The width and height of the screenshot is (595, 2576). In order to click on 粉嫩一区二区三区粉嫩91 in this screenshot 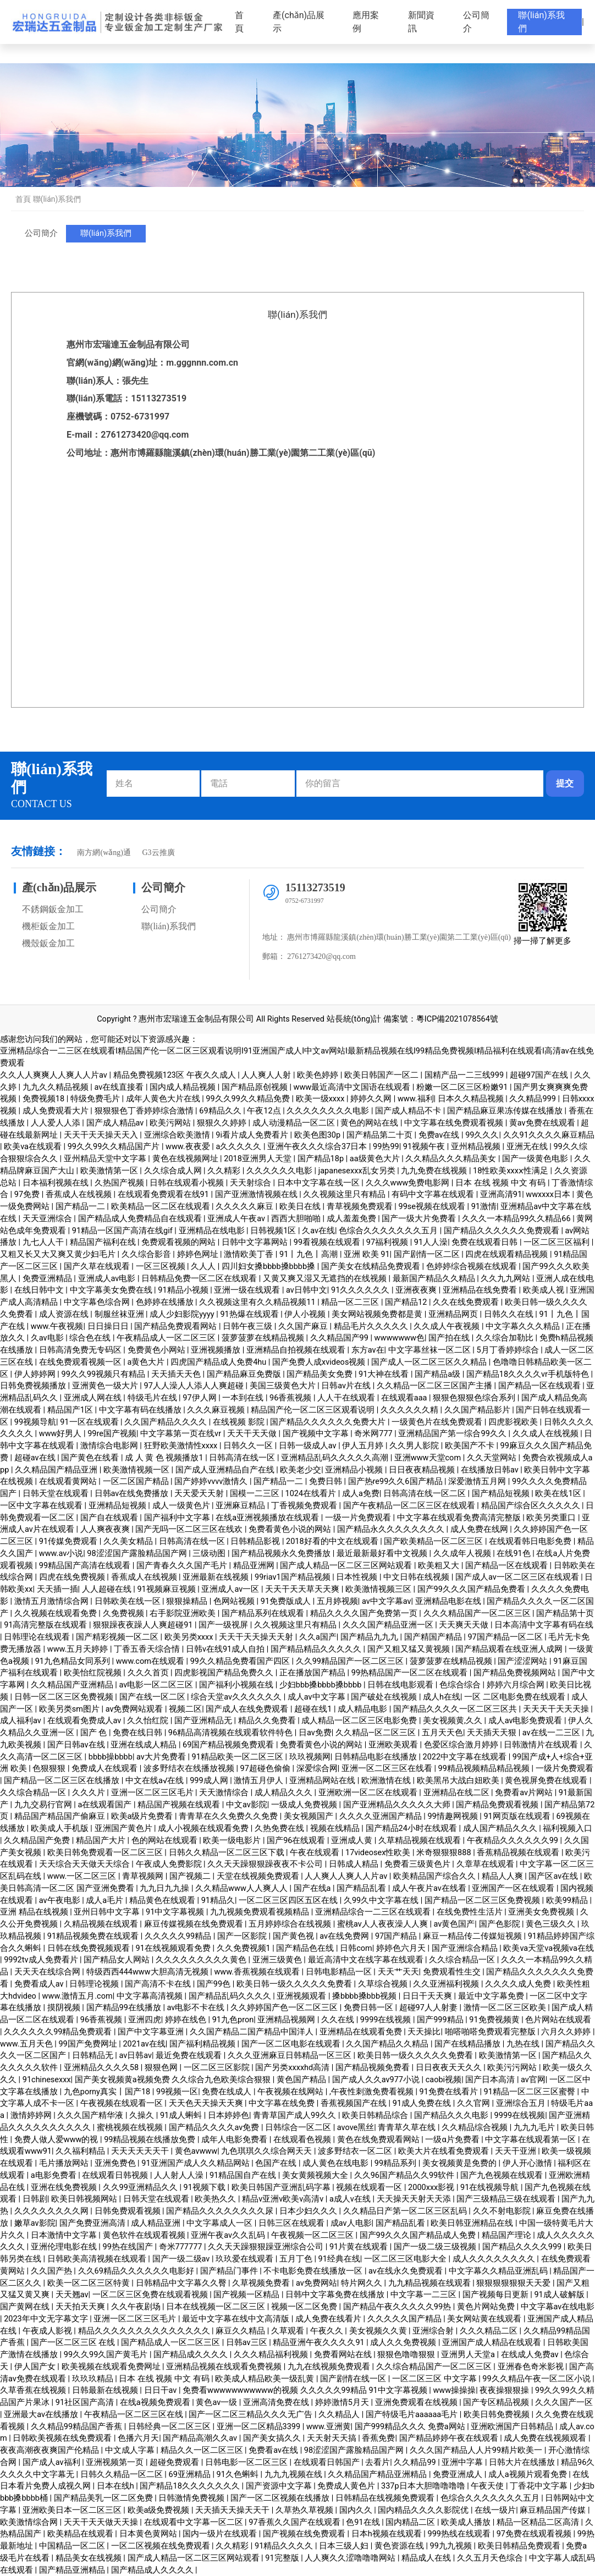, I will do `click(463, 1087)`.